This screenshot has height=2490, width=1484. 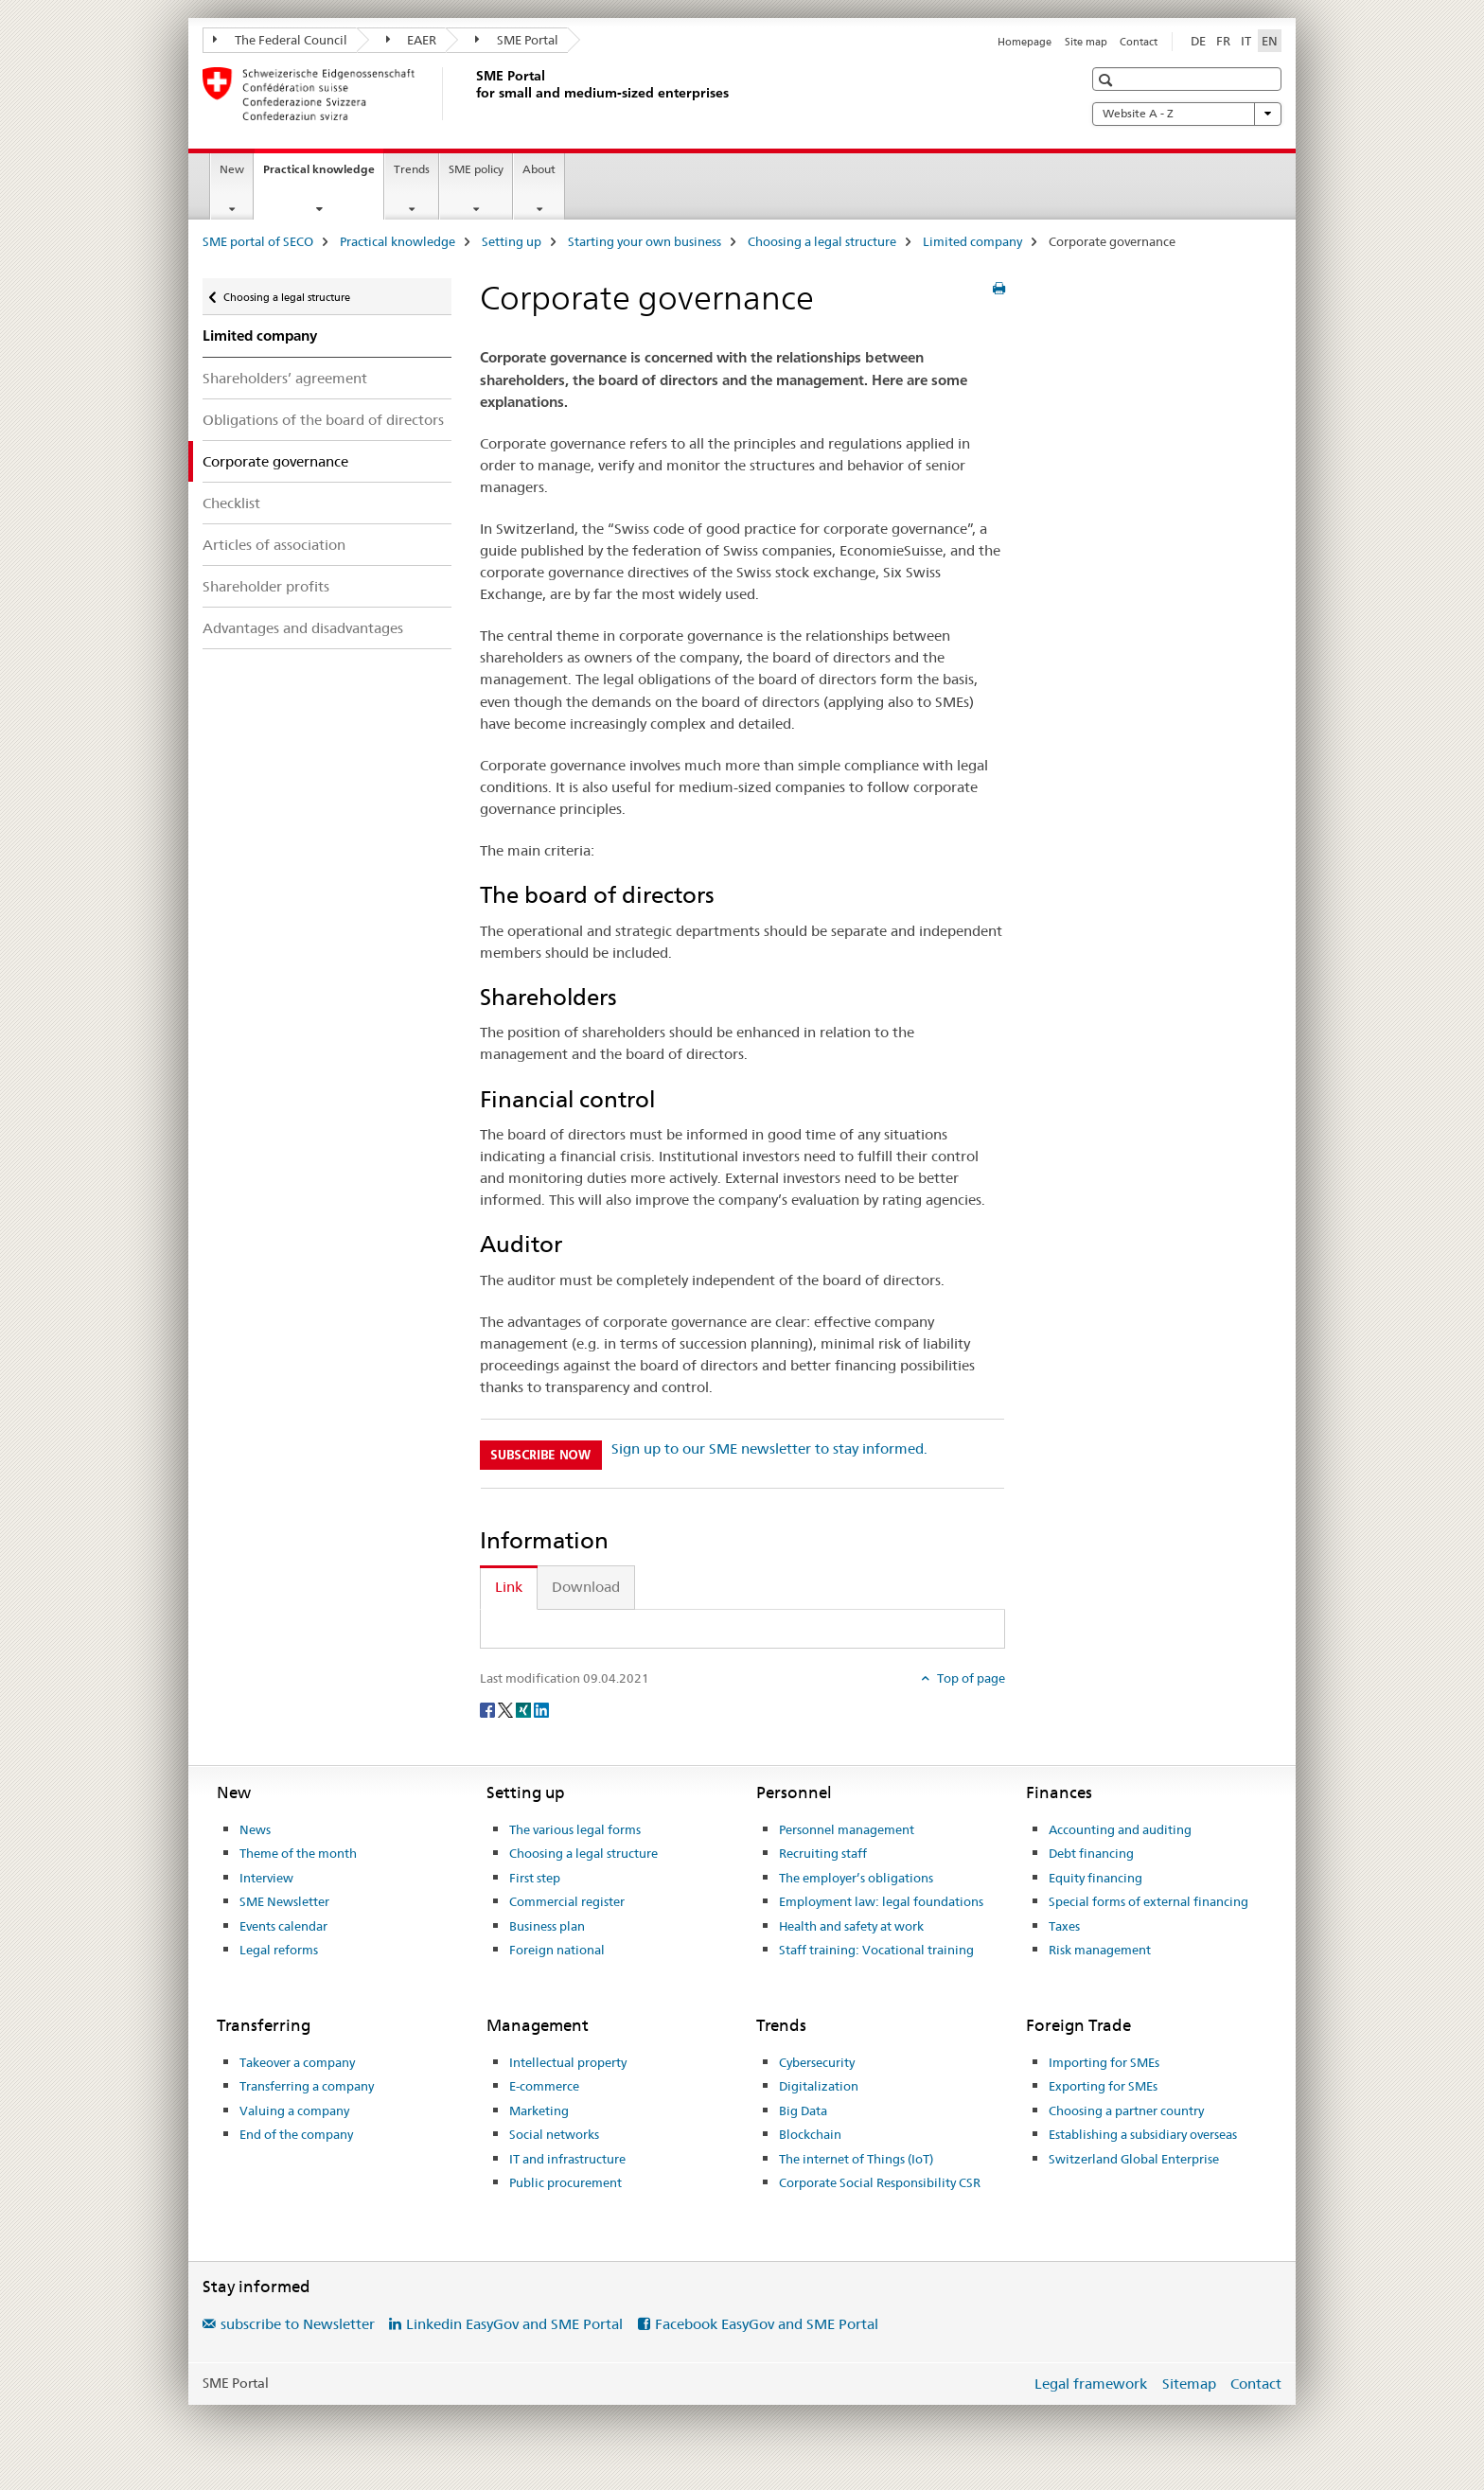 What do you see at coordinates (586, 1587) in the screenshot?
I see `Download [tab]` at bounding box center [586, 1587].